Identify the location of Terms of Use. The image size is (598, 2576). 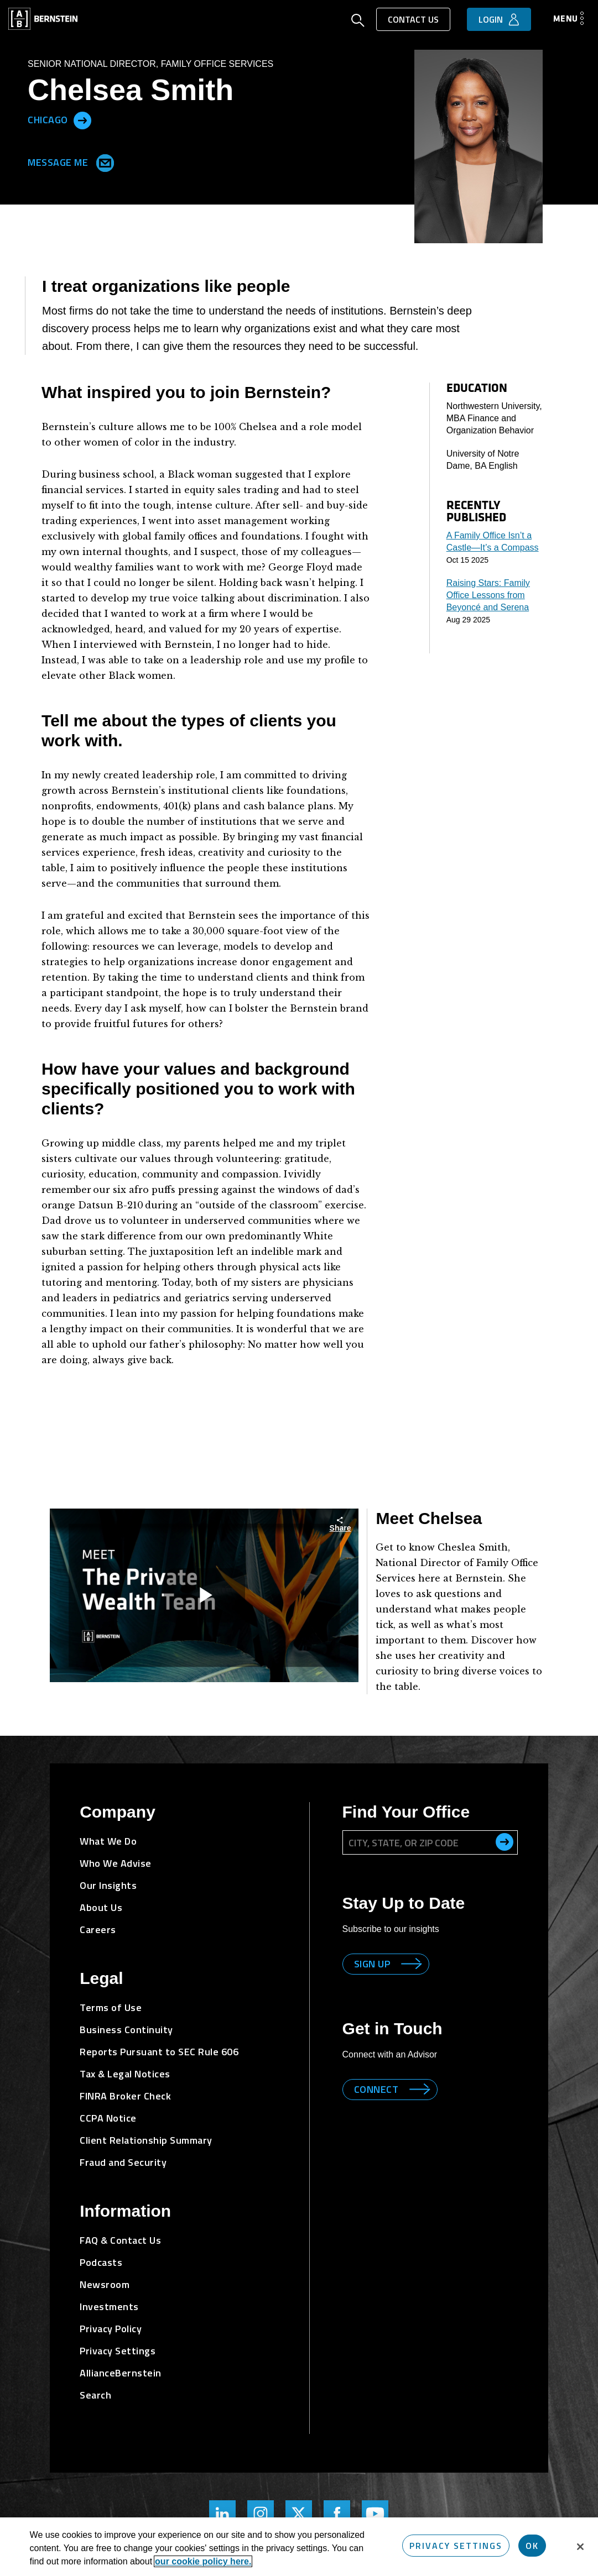
(111, 2007).